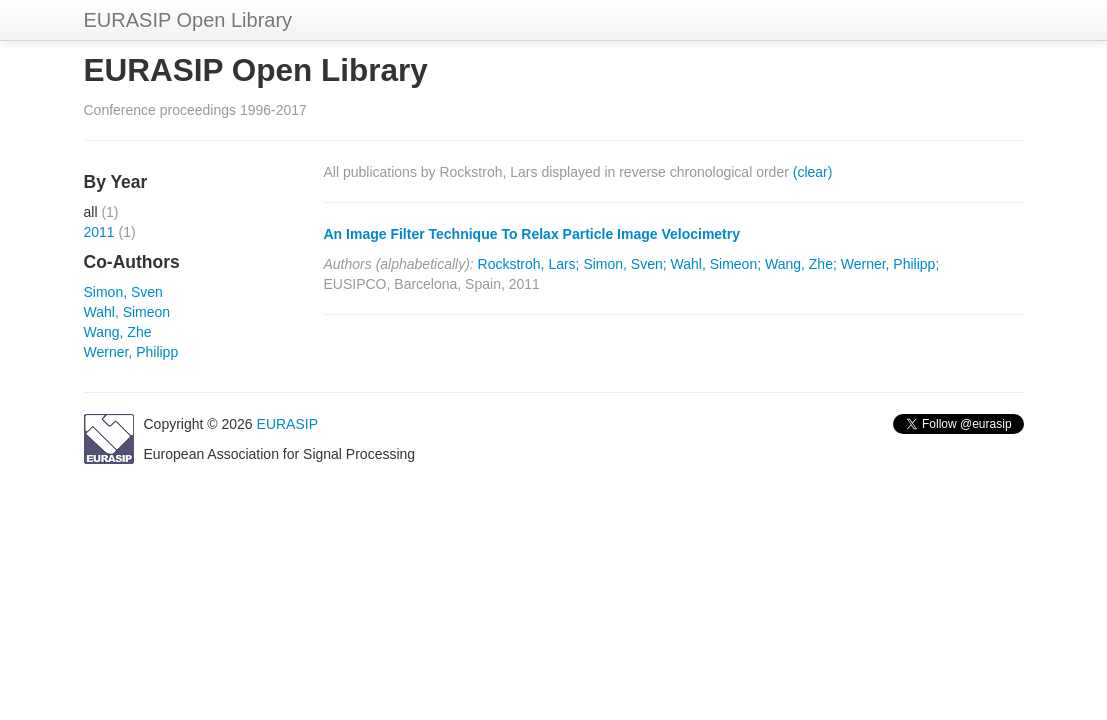 The image size is (1107, 720). What do you see at coordinates (131, 352) in the screenshot?
I see `Werner, Philipp` at bounding box center [131, 352].